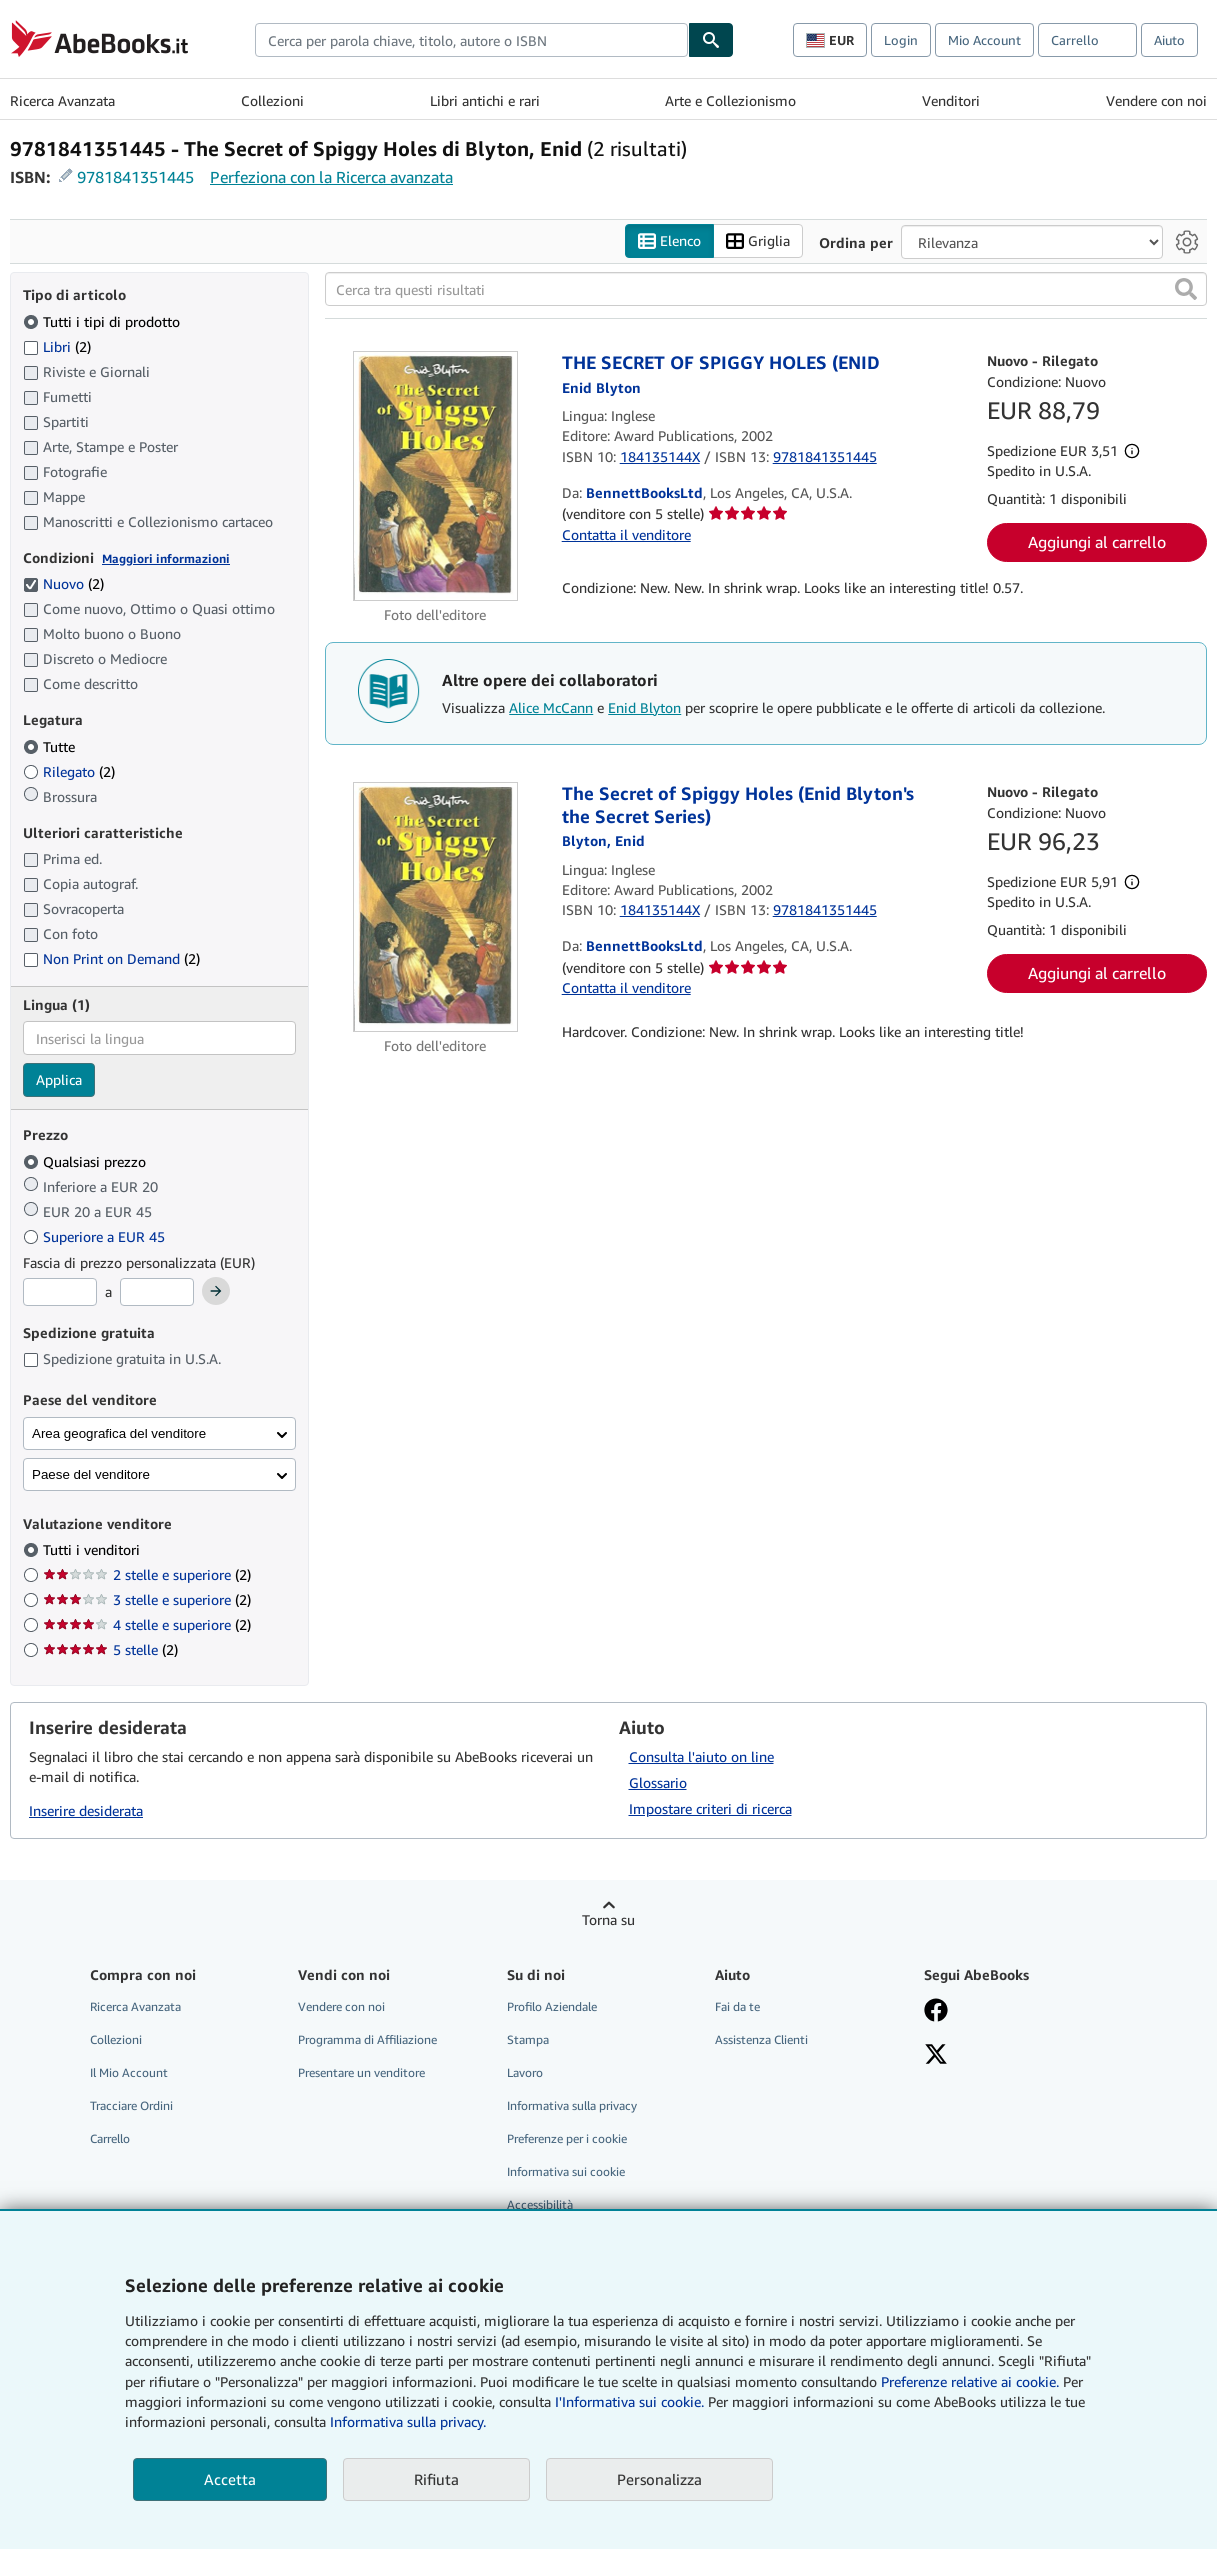  What do you see at coordinates (86, 1161) in the screenshot?
I see `Qualsiasi prezzo [Filtra per Qualsiasi prezzo (selezionato)]` at bounding box center [86, 1161].